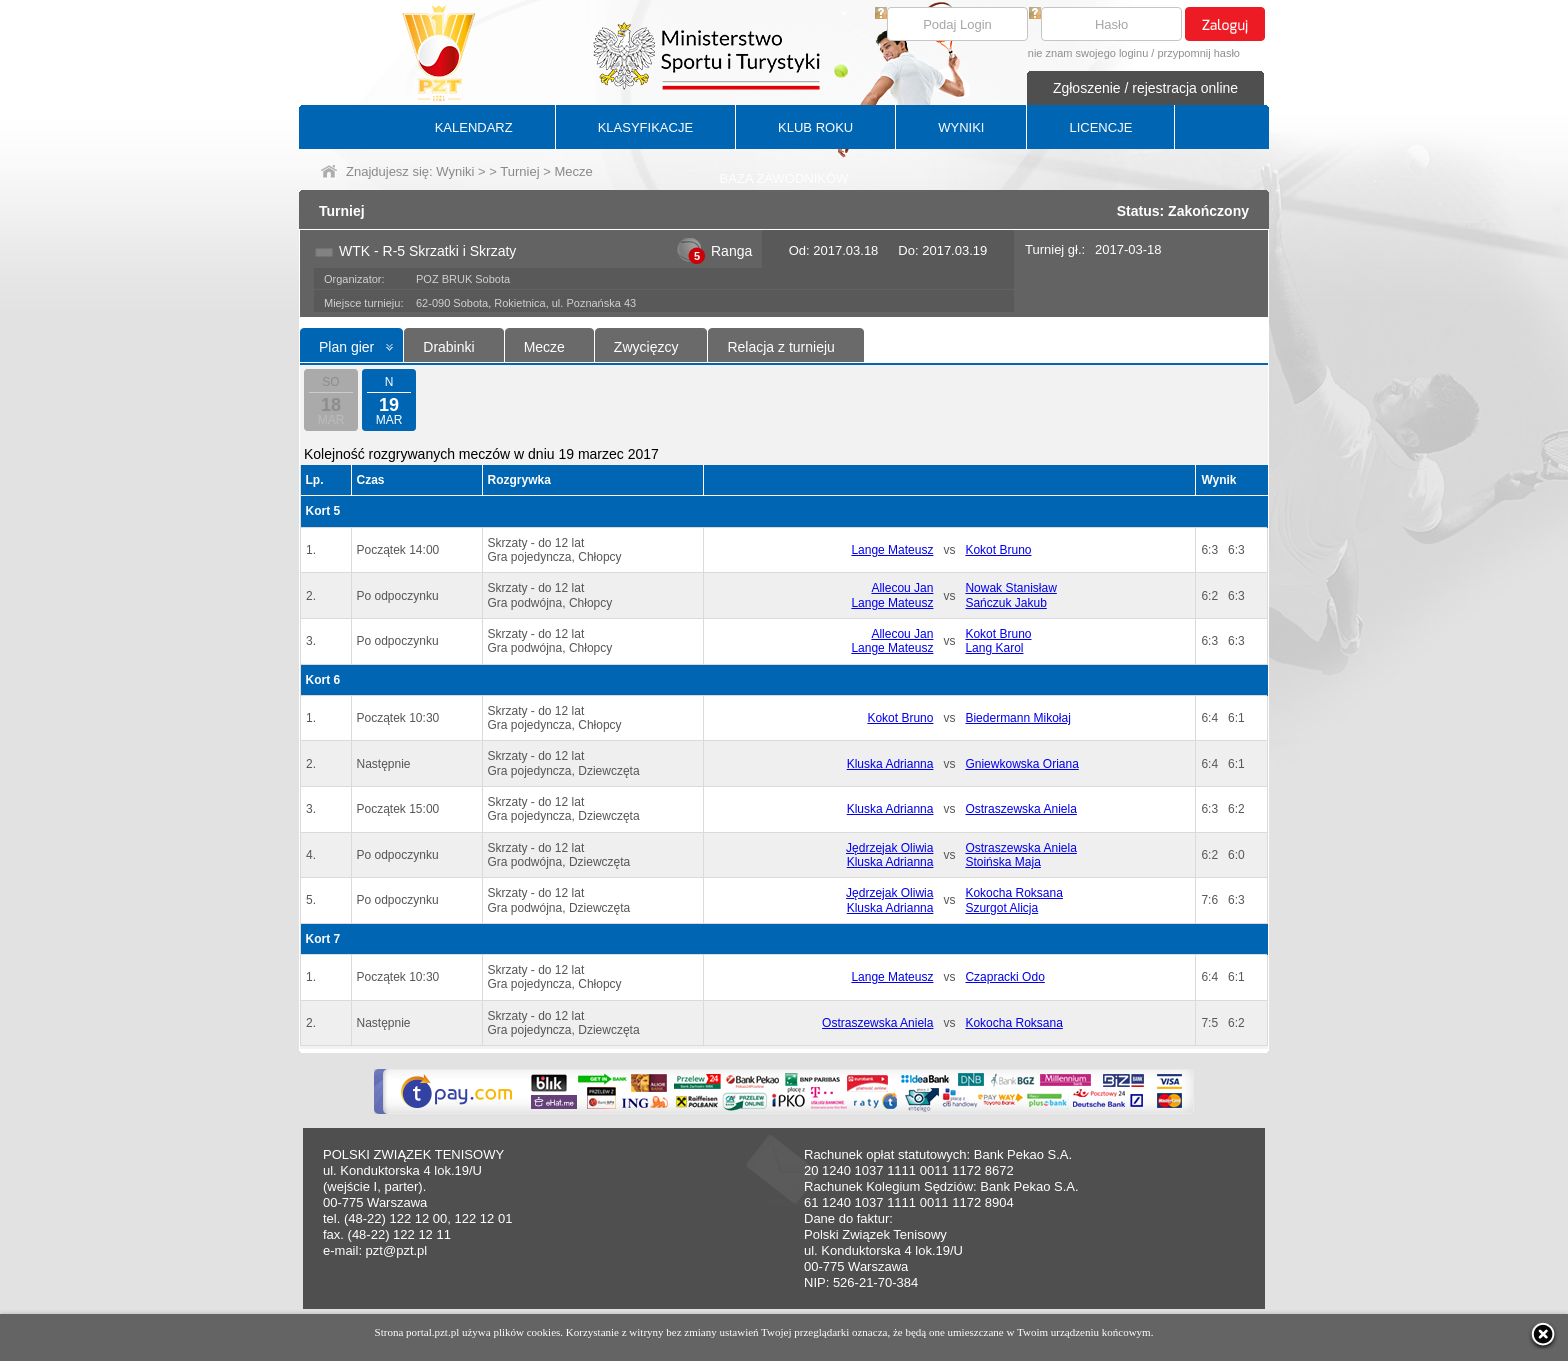 The width and height of the screenshot is (1568, 1361). What do you see at coordinates (474, 127) in the screenshot?
I see `KALENDARZ` at bounding box center [474, 127].